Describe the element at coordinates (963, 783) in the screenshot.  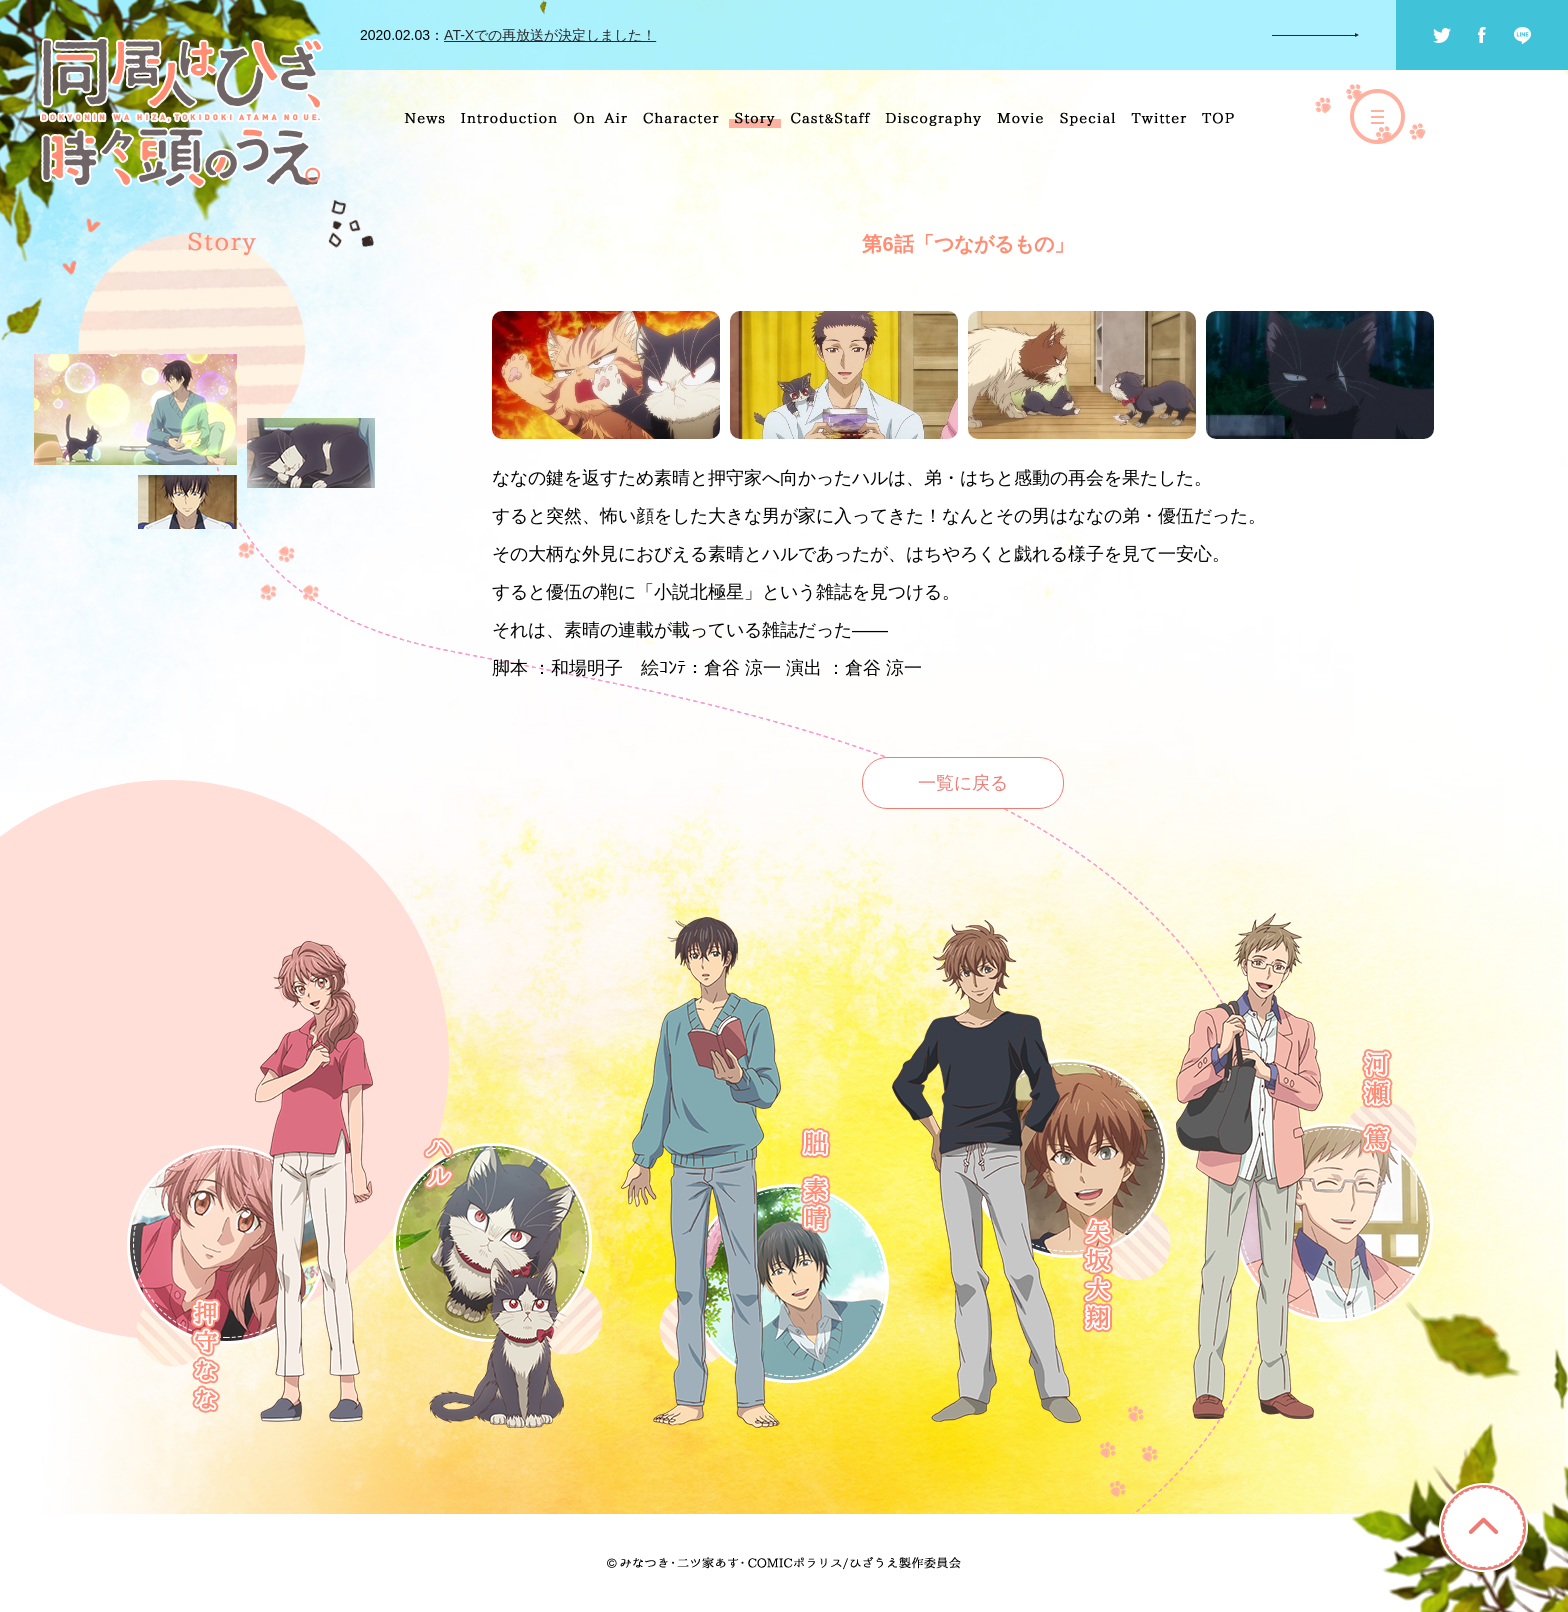
I see `一覧に戻る` at that location.